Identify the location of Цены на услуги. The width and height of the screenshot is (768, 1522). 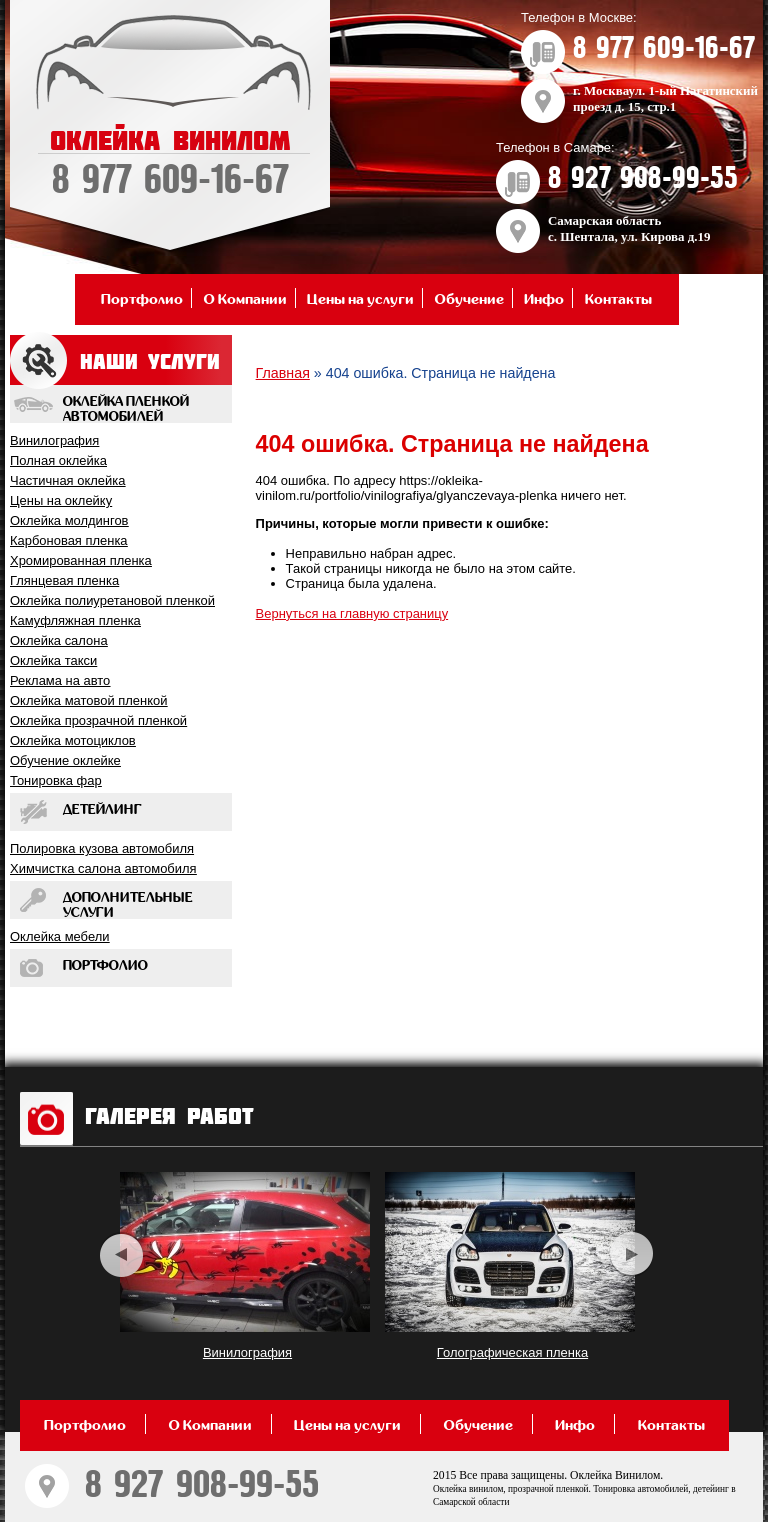
(360, 299).